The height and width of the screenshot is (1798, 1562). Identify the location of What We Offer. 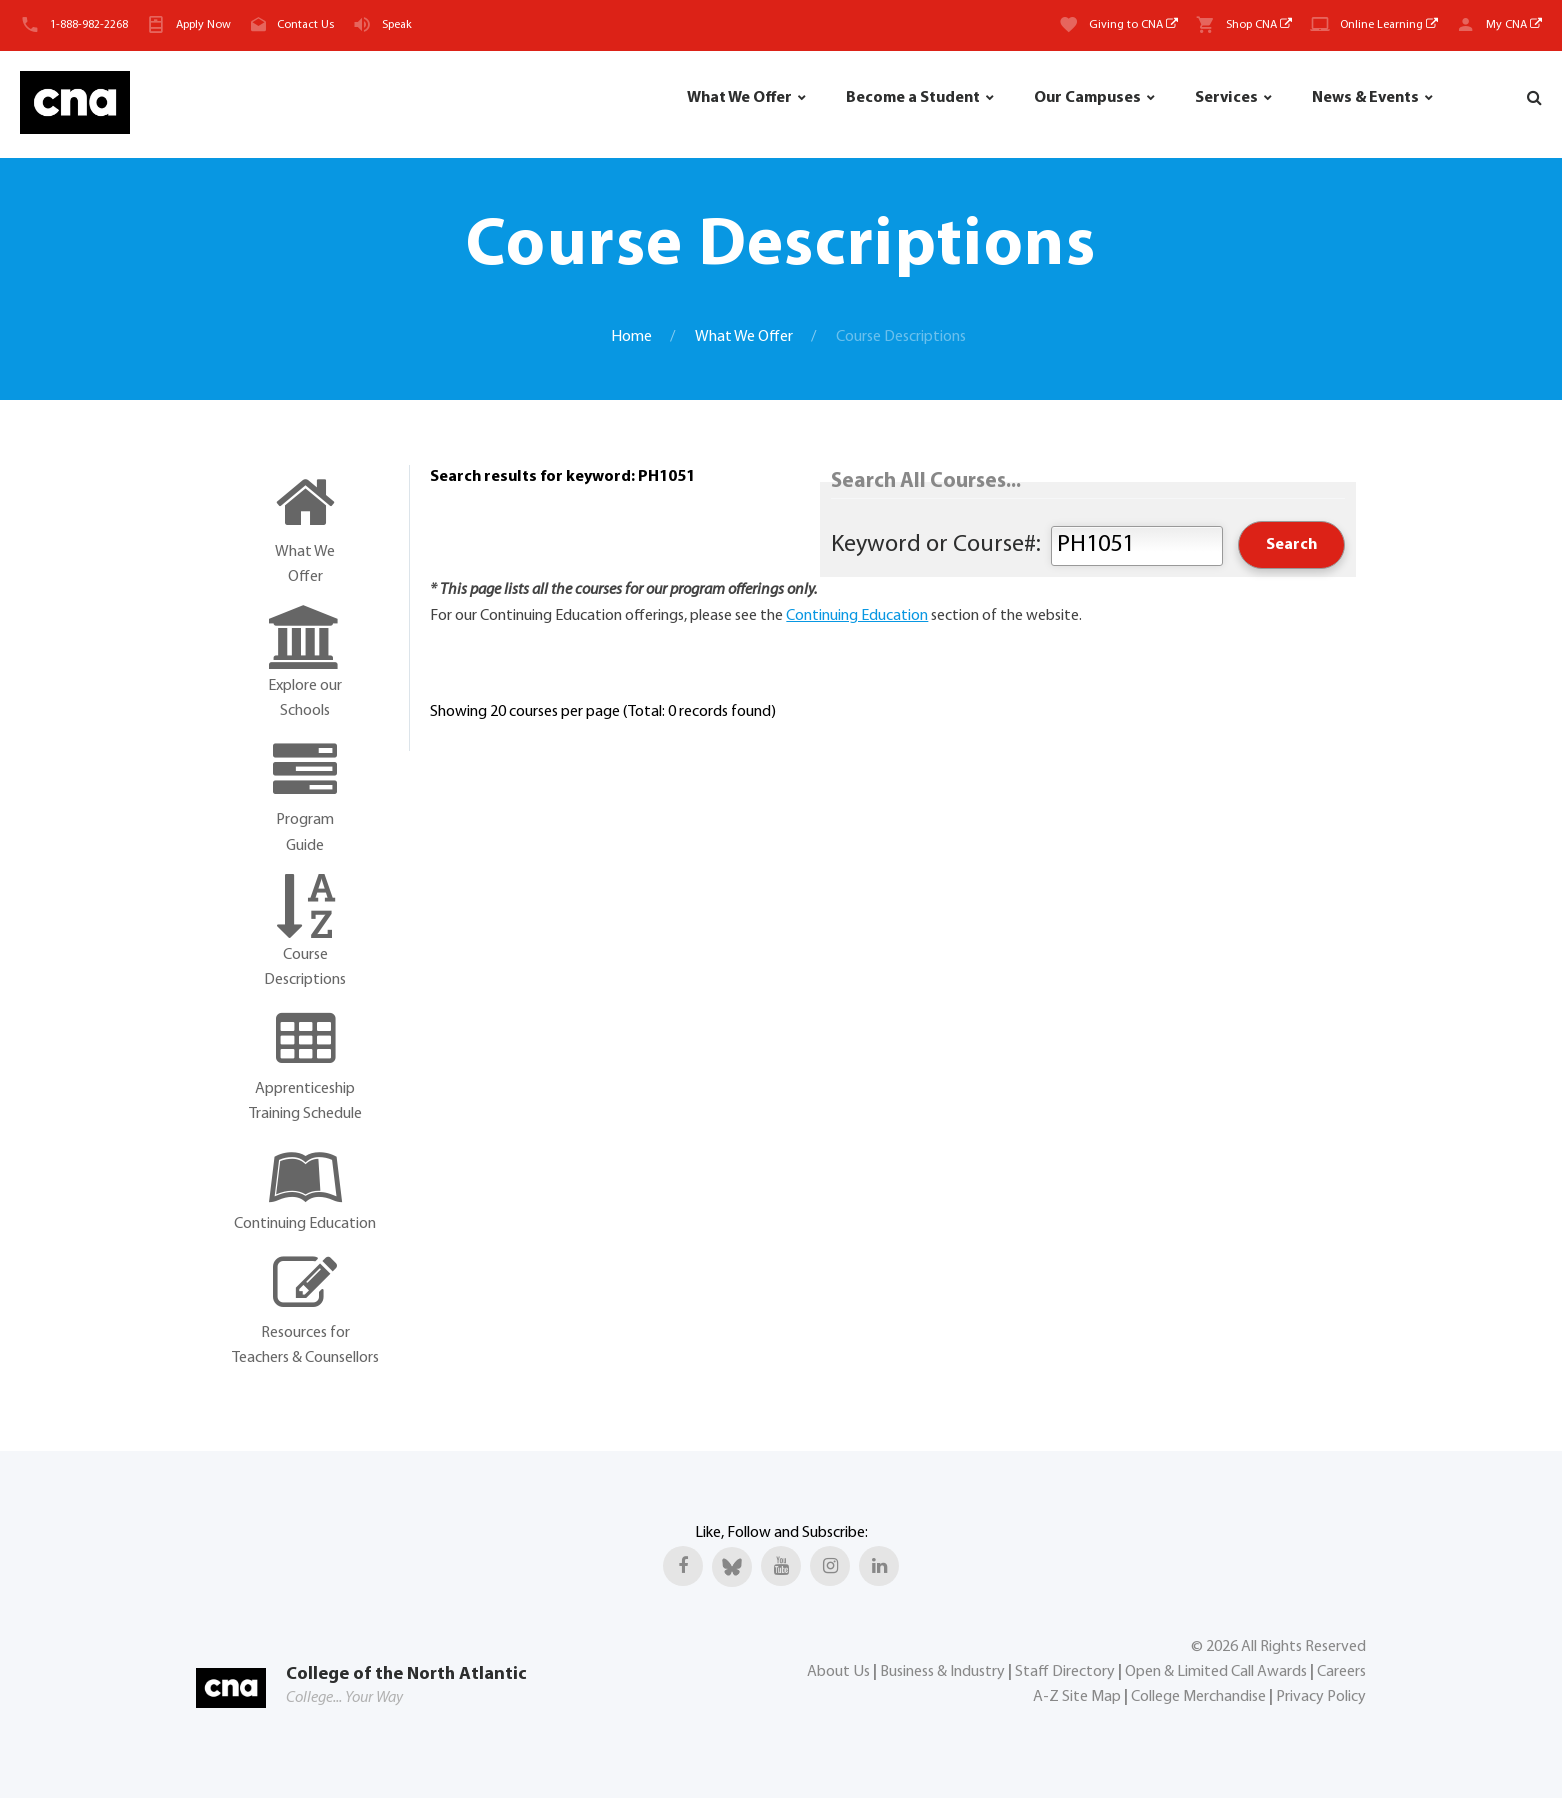
(739, 98).